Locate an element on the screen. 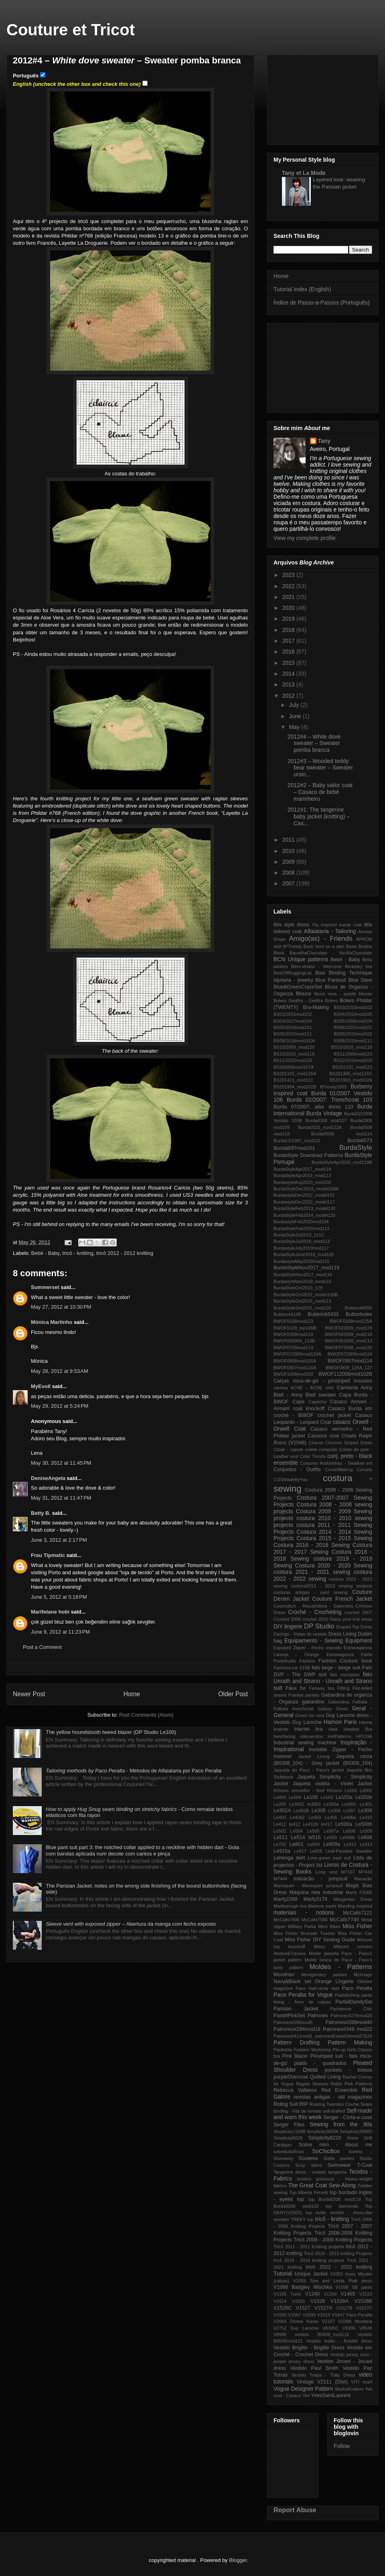 This screenshot has width=385, height=2576. BS04/2017mod104 is located at coordinates (293, 1021).